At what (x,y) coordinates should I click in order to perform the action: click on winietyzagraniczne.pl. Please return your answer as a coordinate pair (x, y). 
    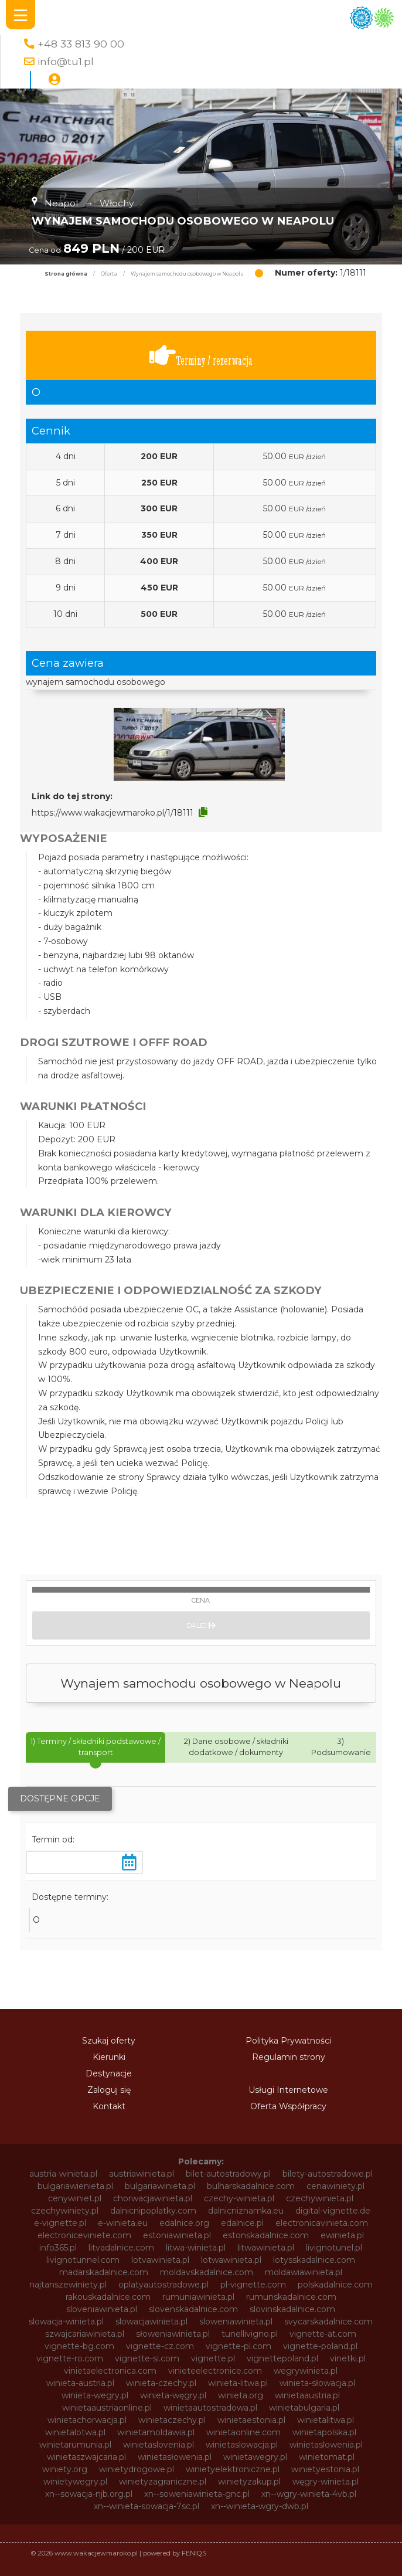
    Looking at the image, I should click on (162, 2481).